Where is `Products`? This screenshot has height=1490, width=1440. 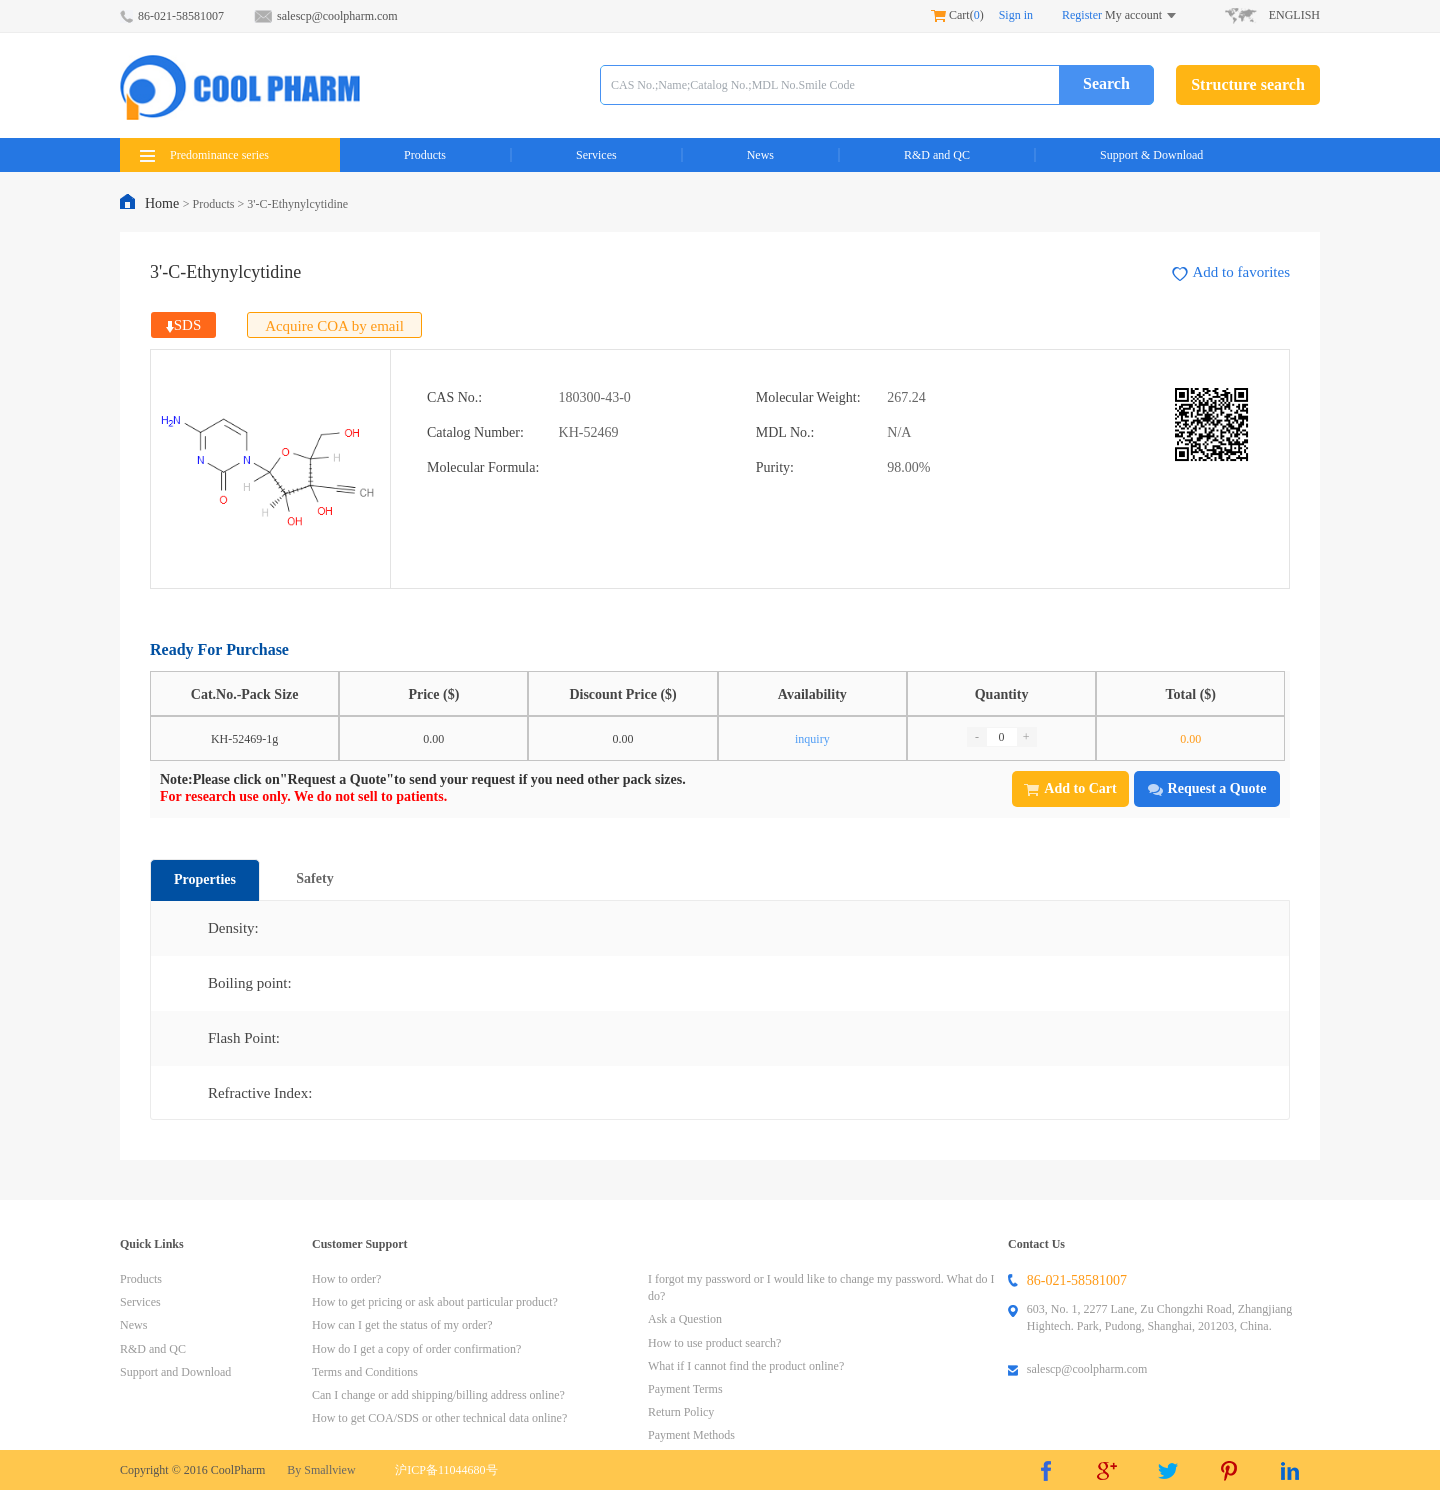 Products is located at coordinates (425, 155).